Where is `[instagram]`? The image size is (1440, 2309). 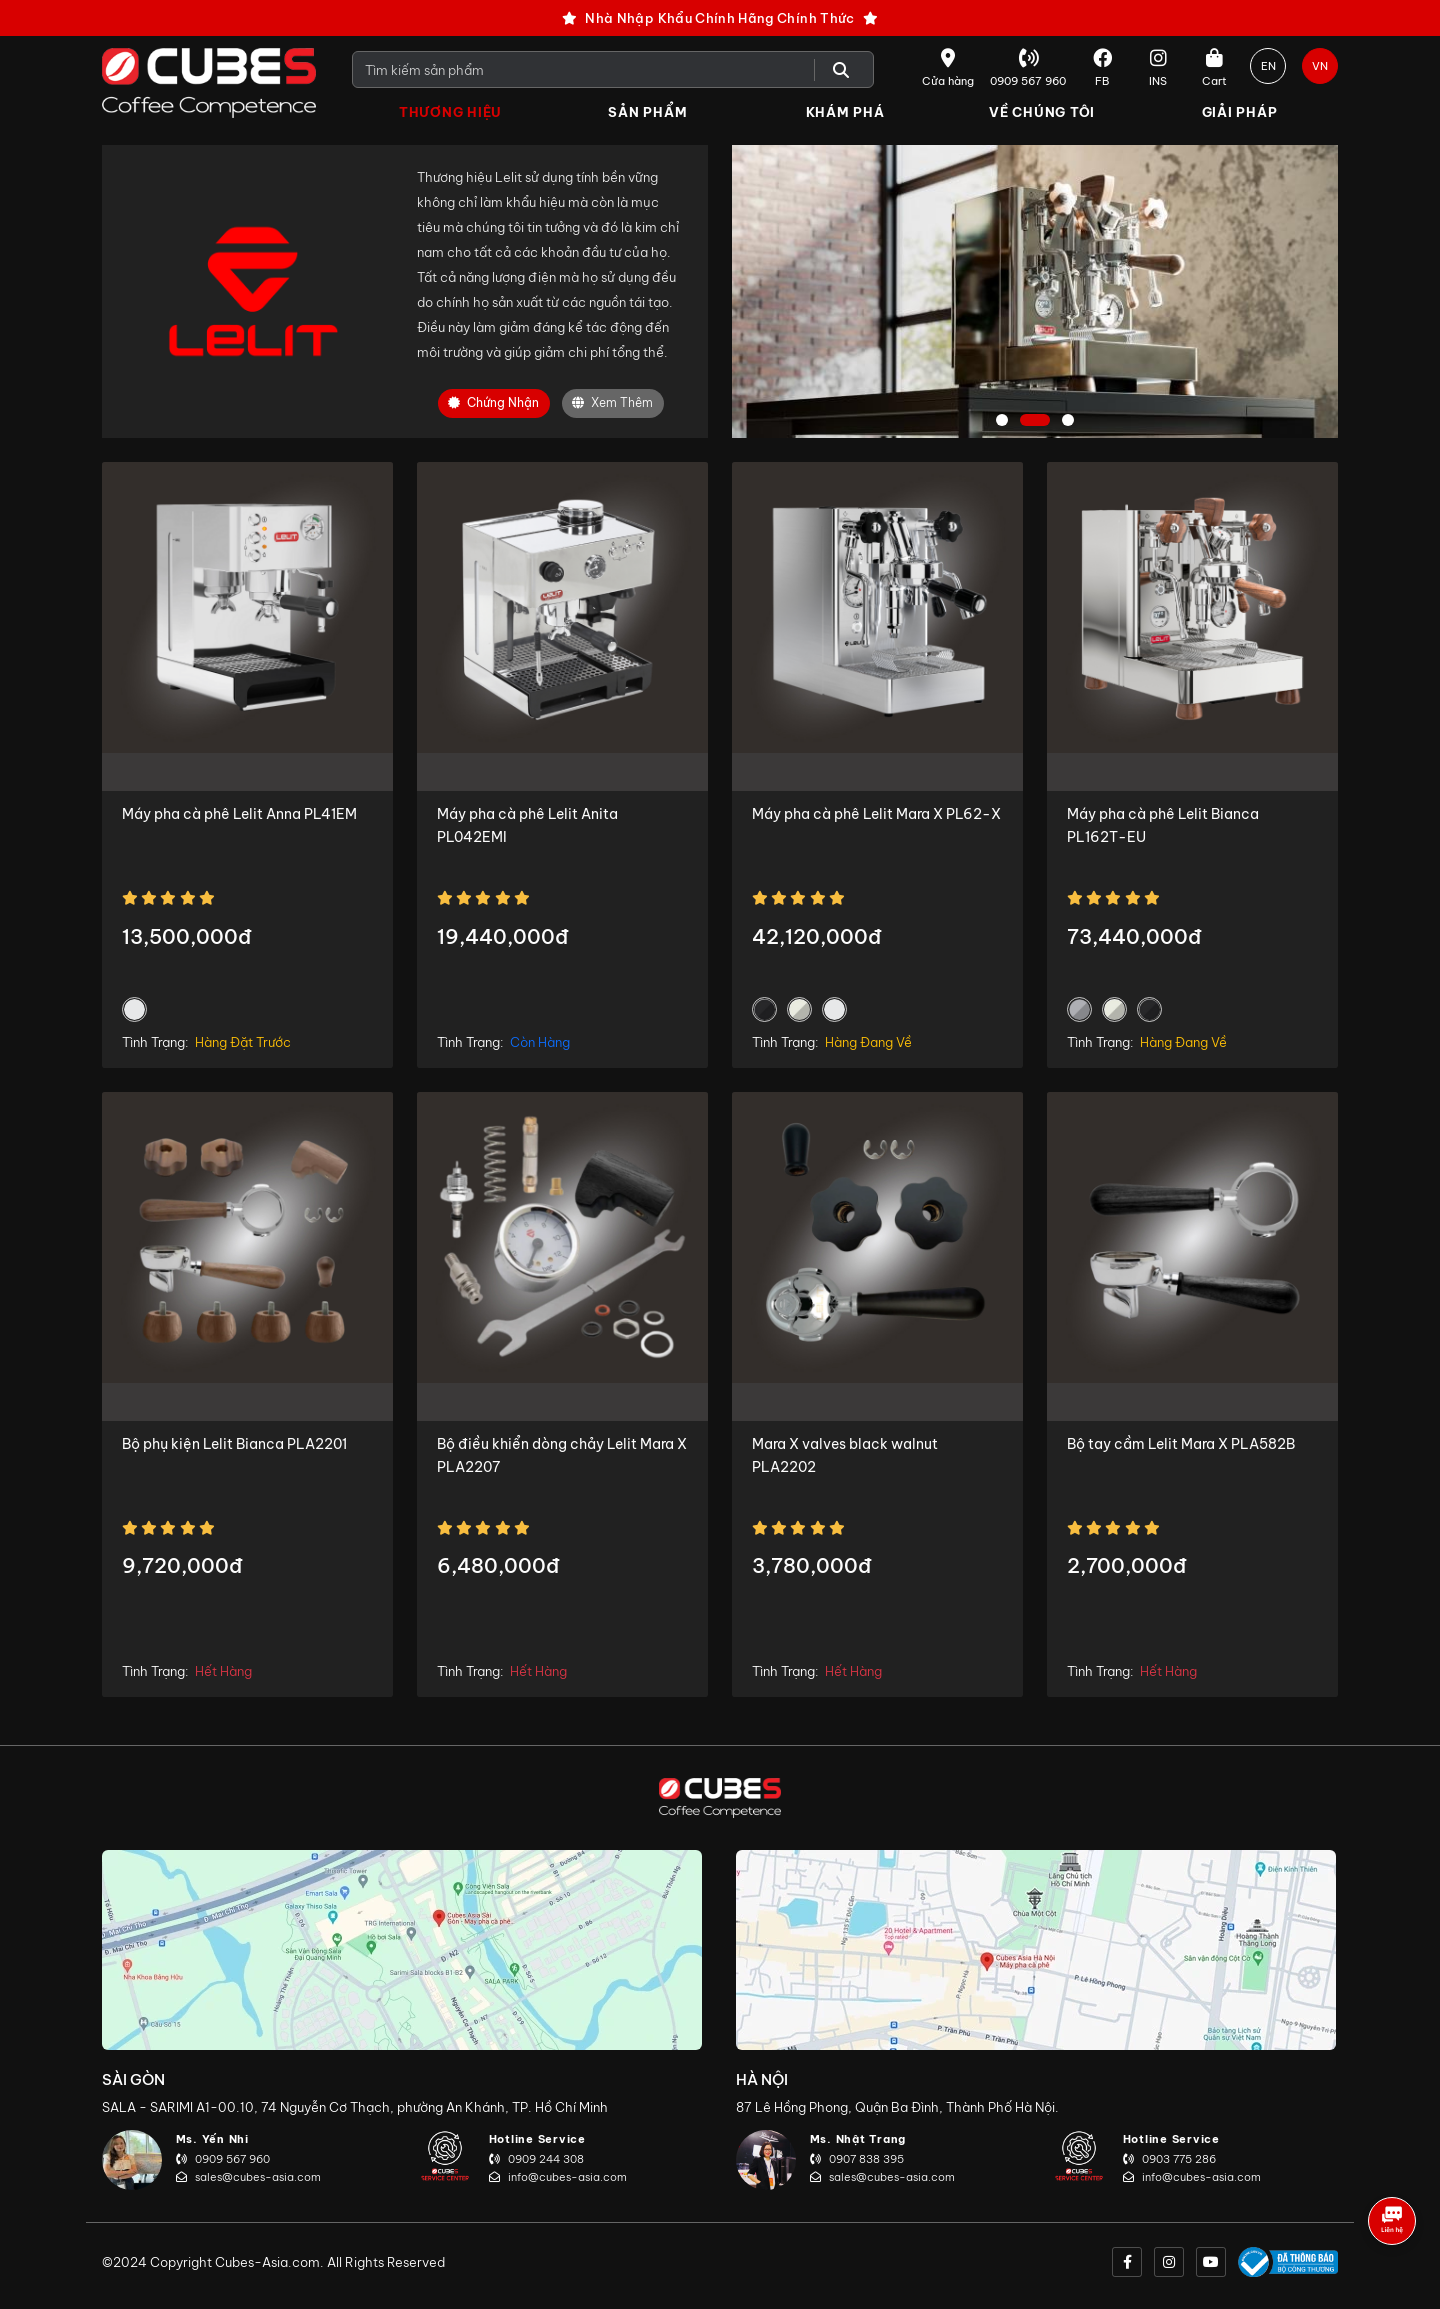
[instagram] is located at coordinates (1169, 2262).